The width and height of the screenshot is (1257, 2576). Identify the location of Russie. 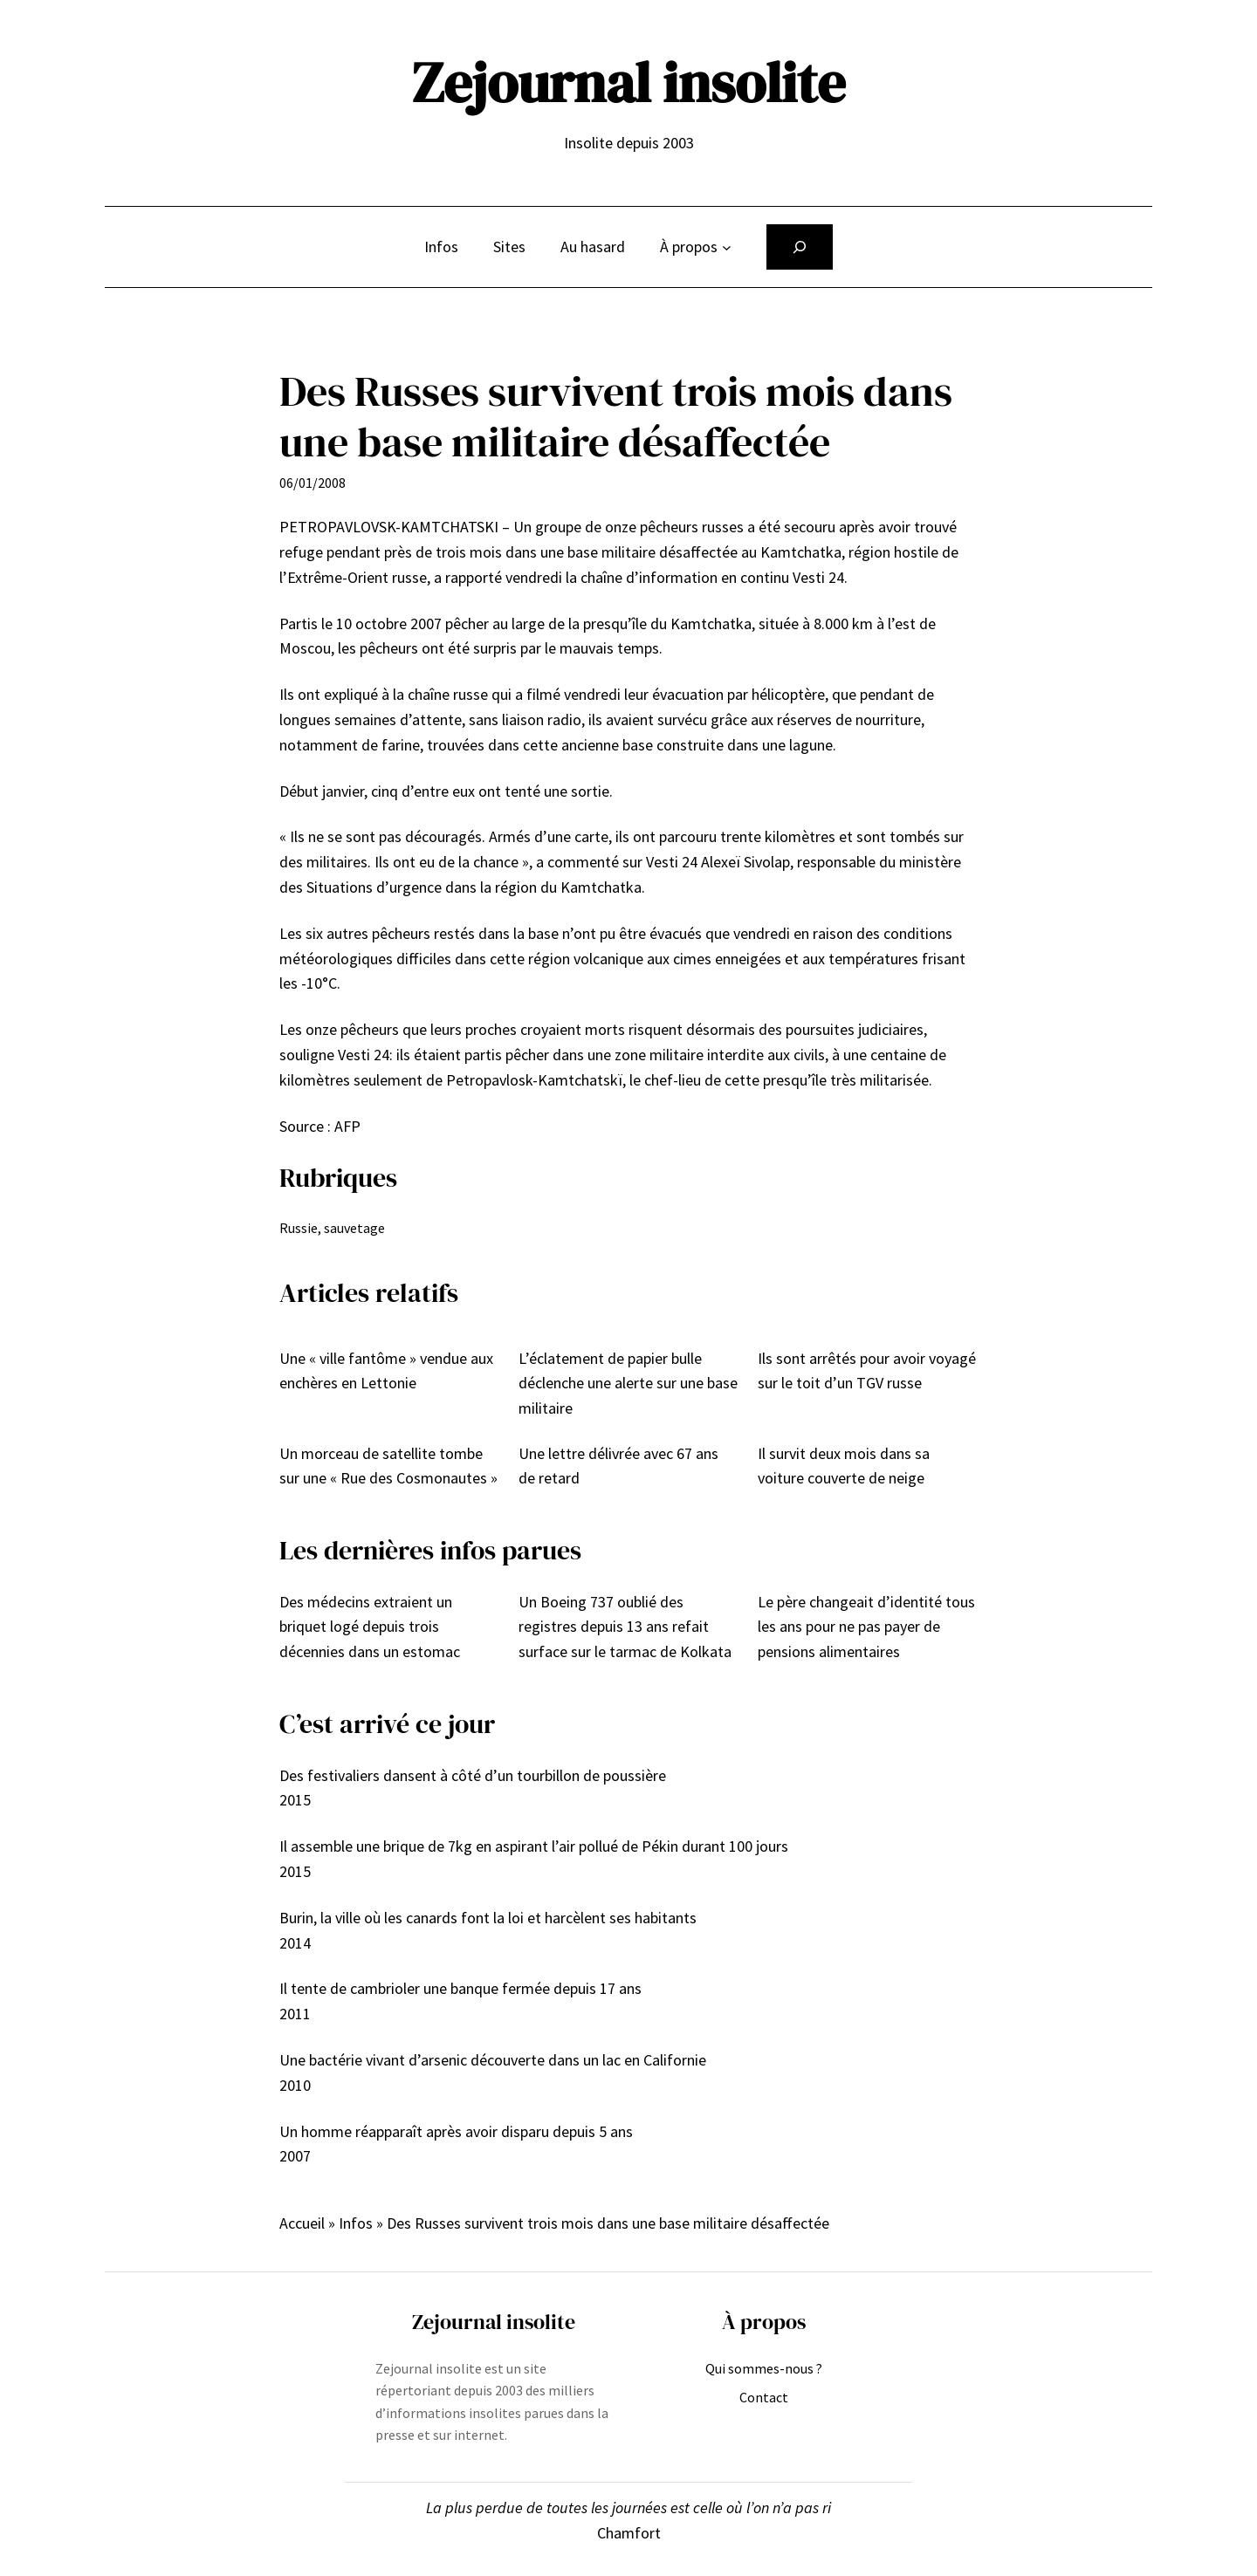
(298, 1228).